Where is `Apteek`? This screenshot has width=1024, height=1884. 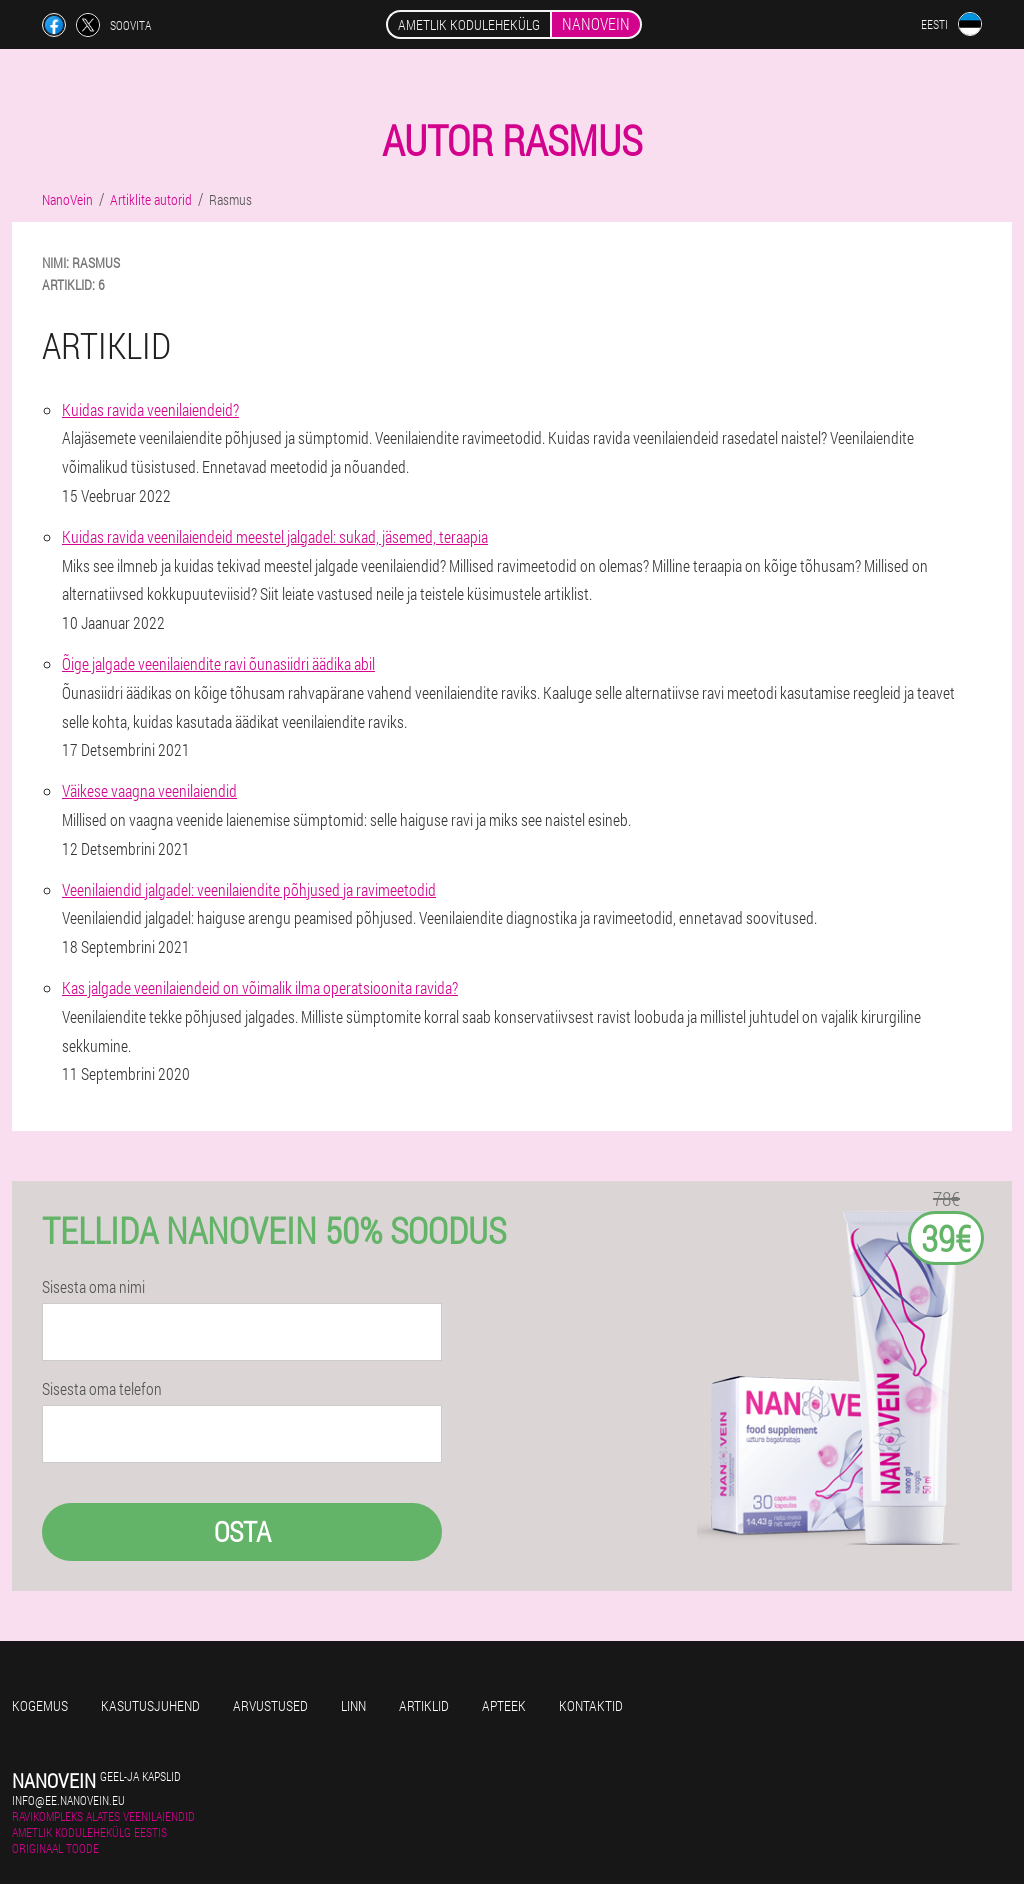 Apteek is located at coordinates (504, 1705).